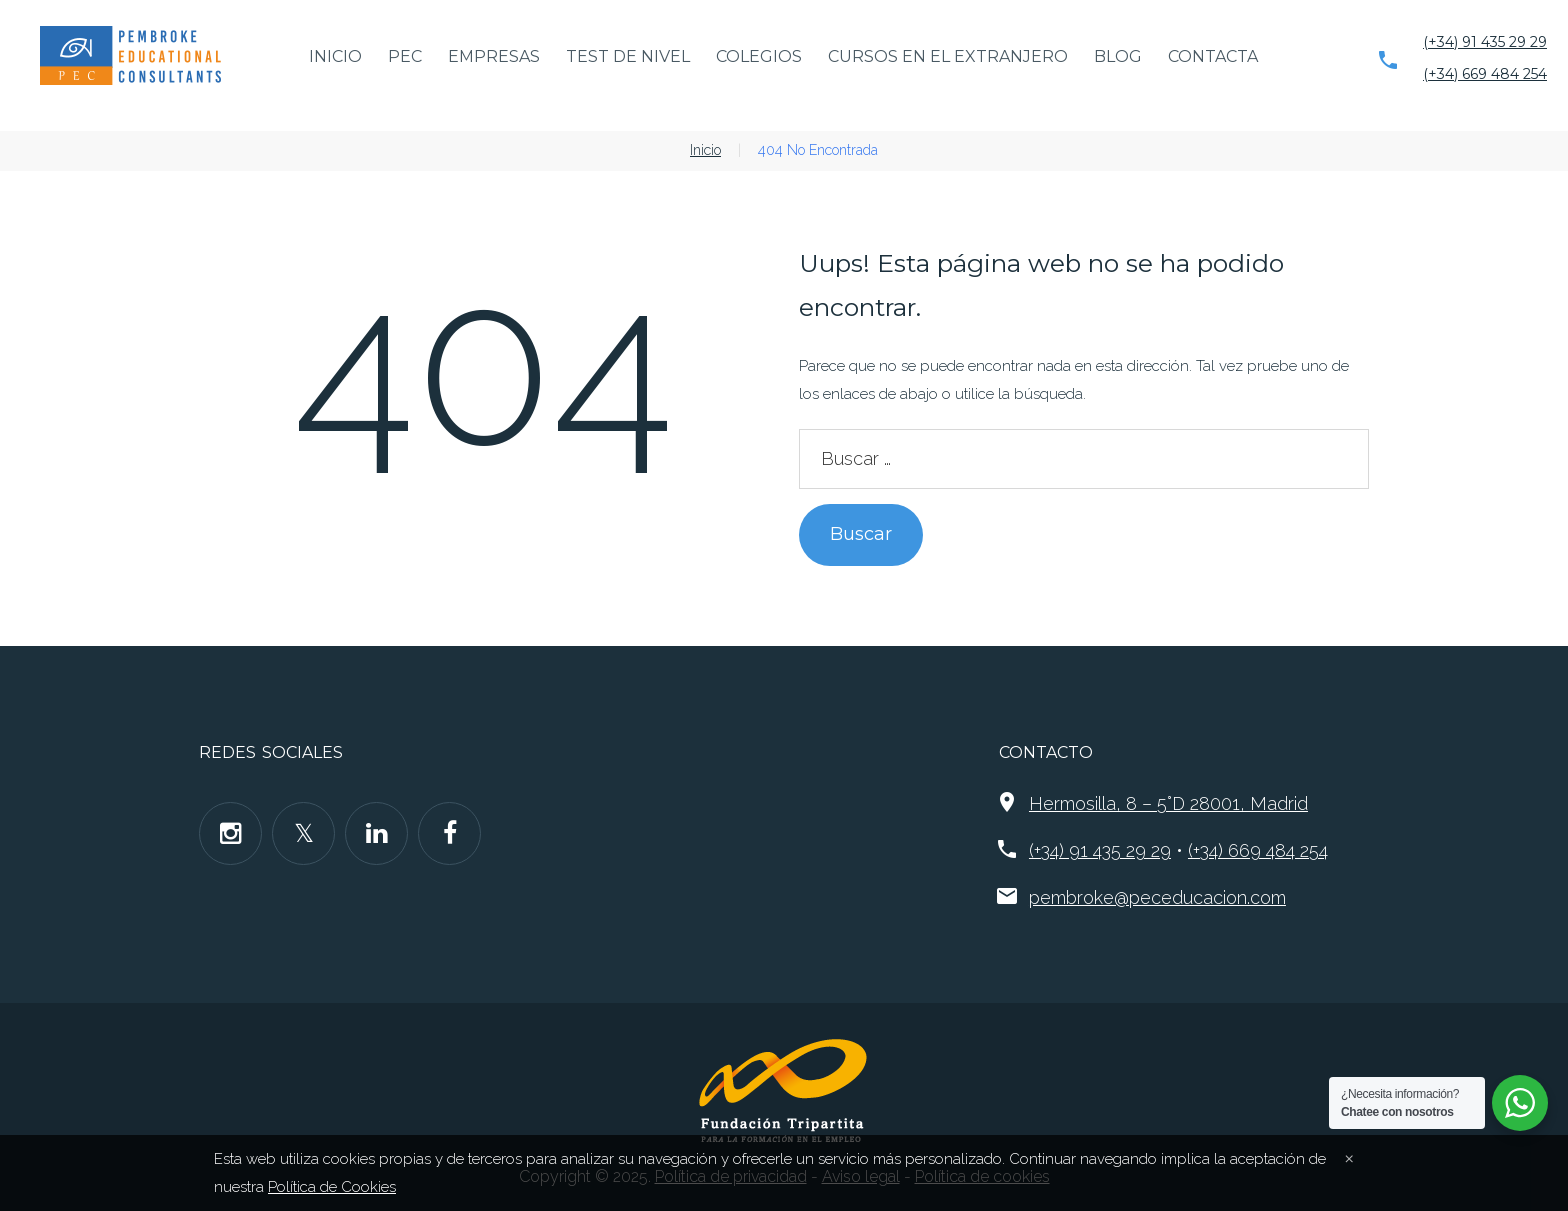 Image resolution: width=1568 pixels, height=1211 pixels. Describe the element at coordinates (1157, 897) in the screenshot. I see `pembroke@peceducacion.com` at that location.